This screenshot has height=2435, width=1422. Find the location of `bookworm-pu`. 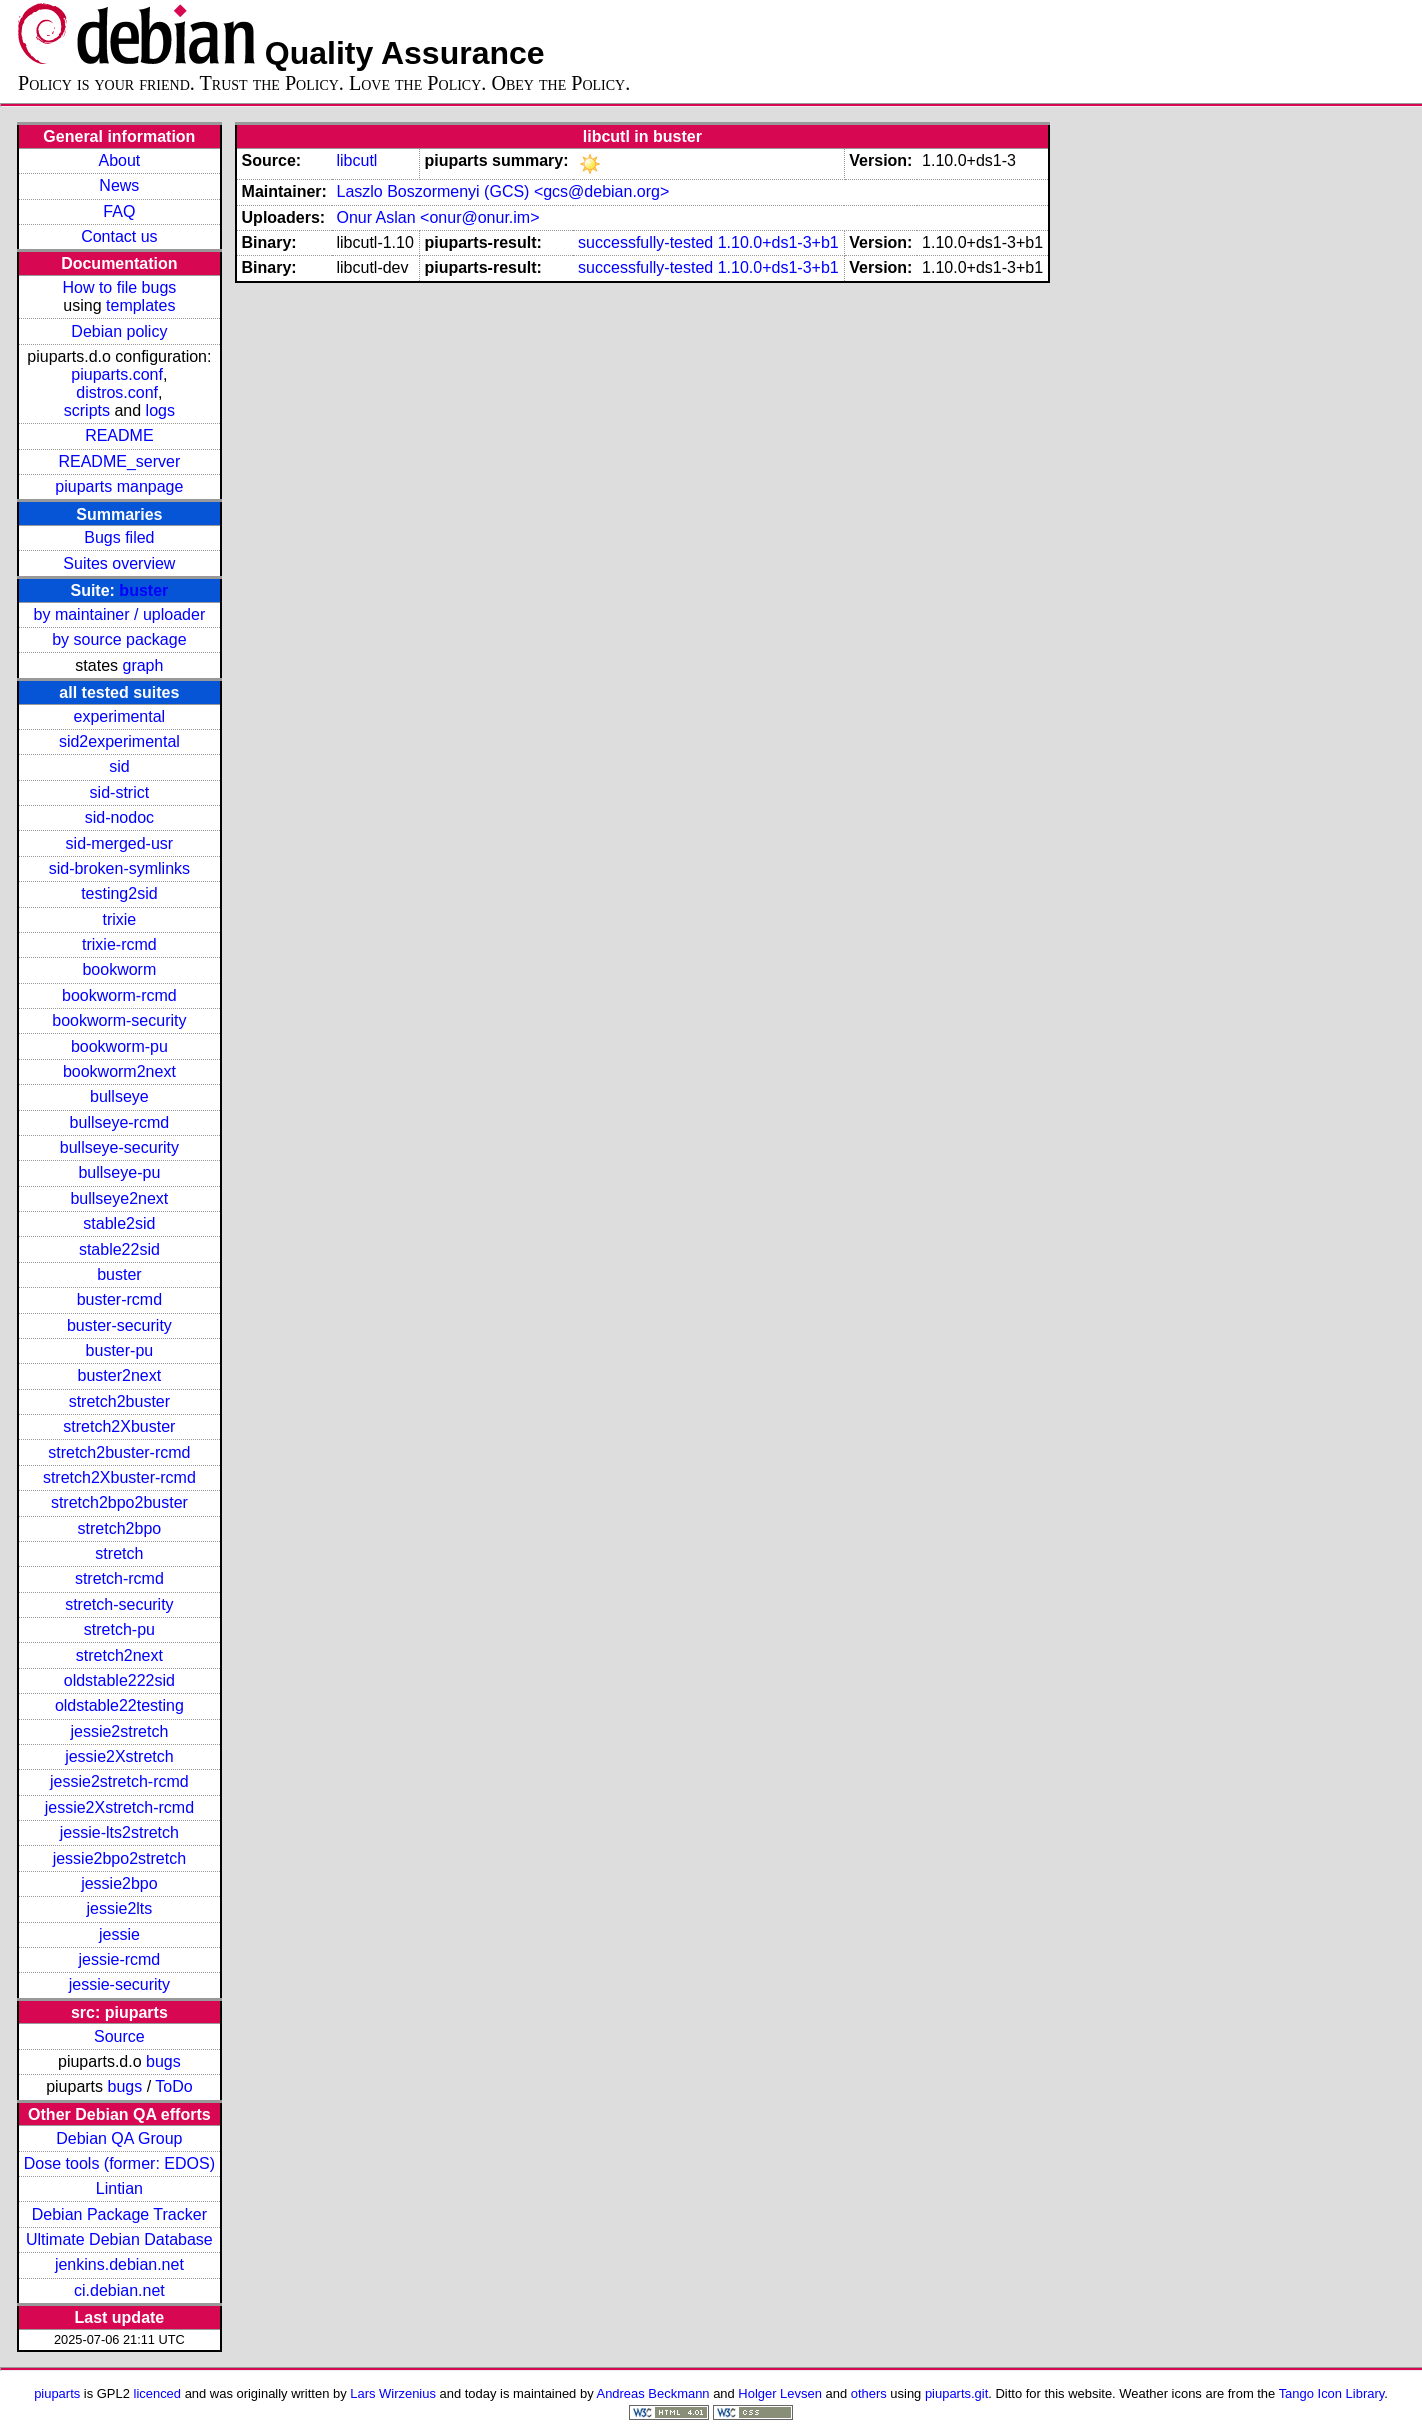

bookworm-pu is located at coordinates (119, 1046).